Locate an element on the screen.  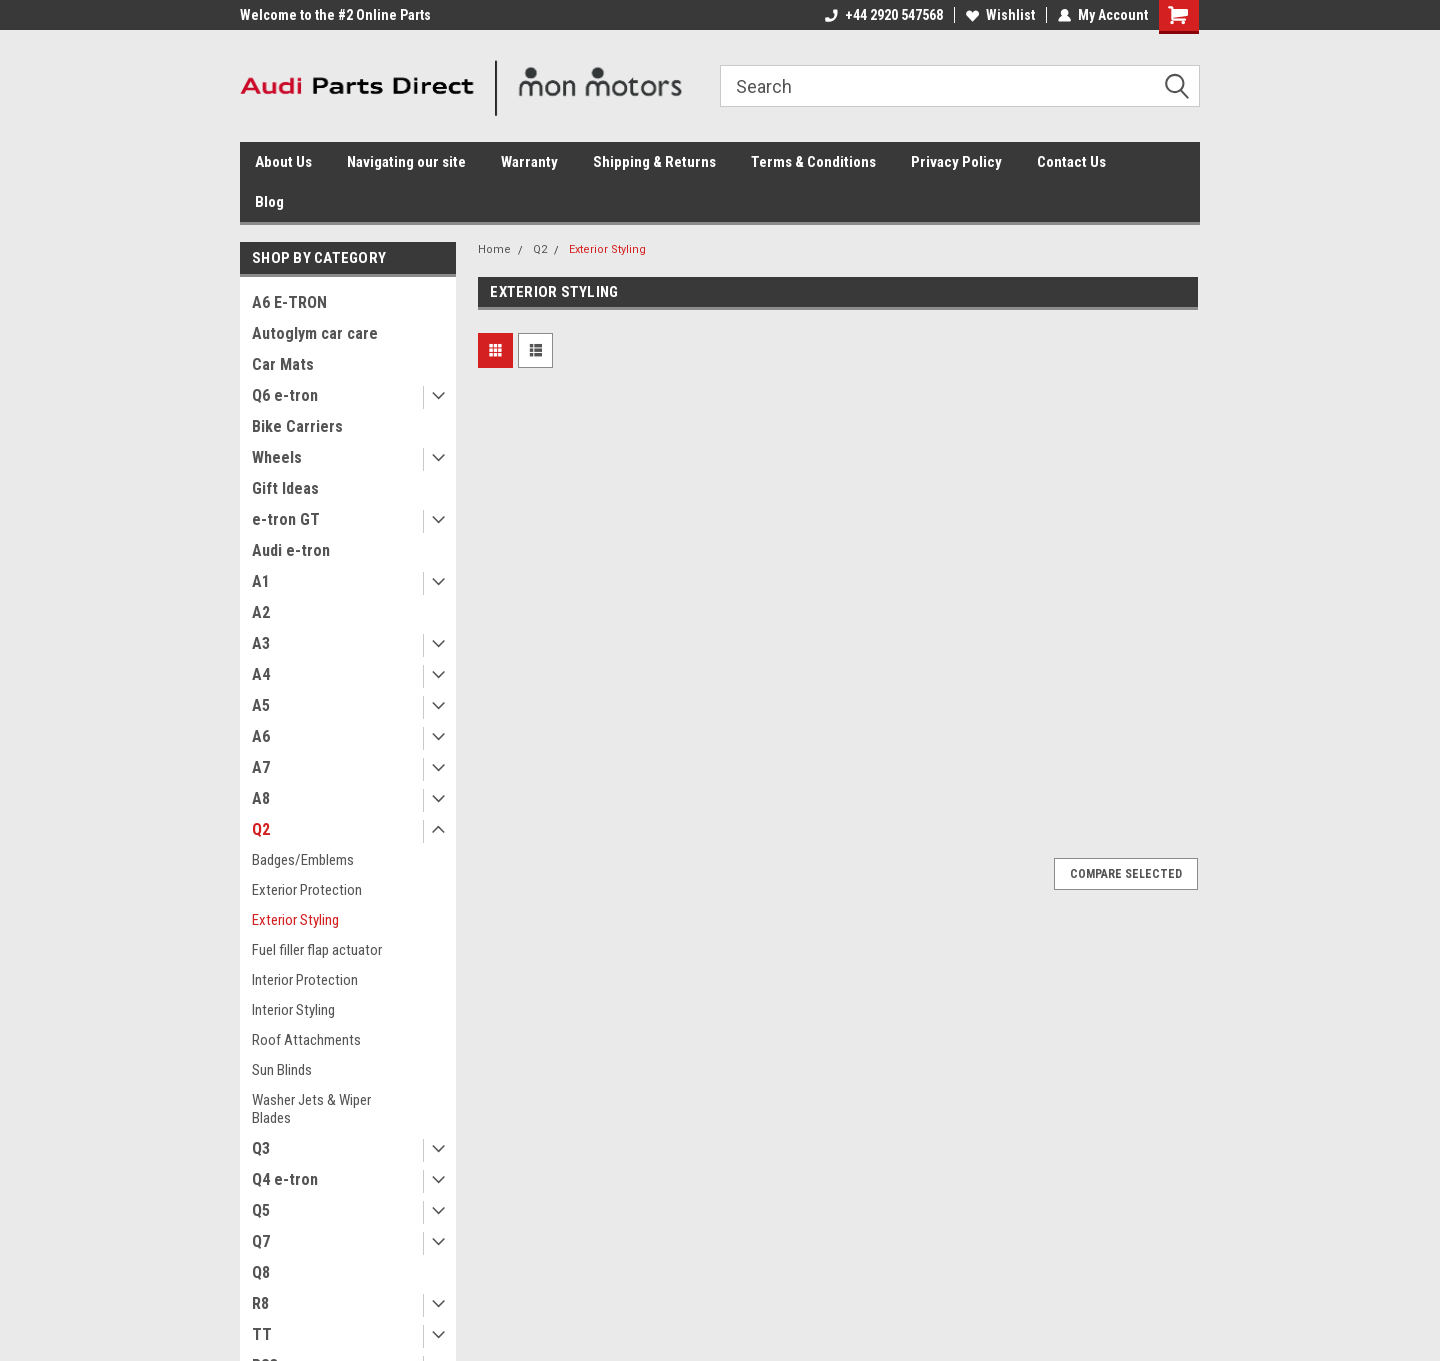
Q2 is located at coordinates (261, 829).